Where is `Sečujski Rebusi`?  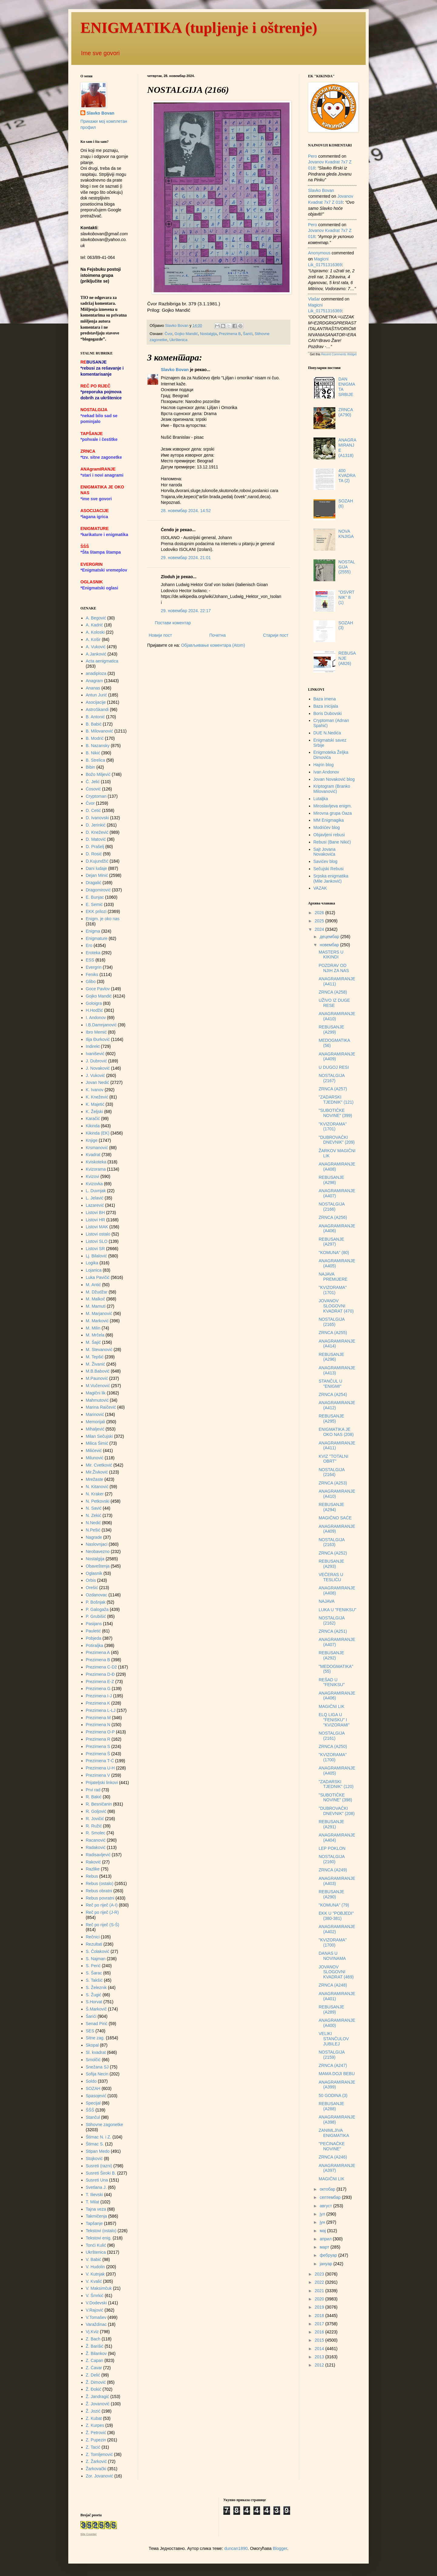 Sečujski Rebusi is located at coordinates (328, 868).